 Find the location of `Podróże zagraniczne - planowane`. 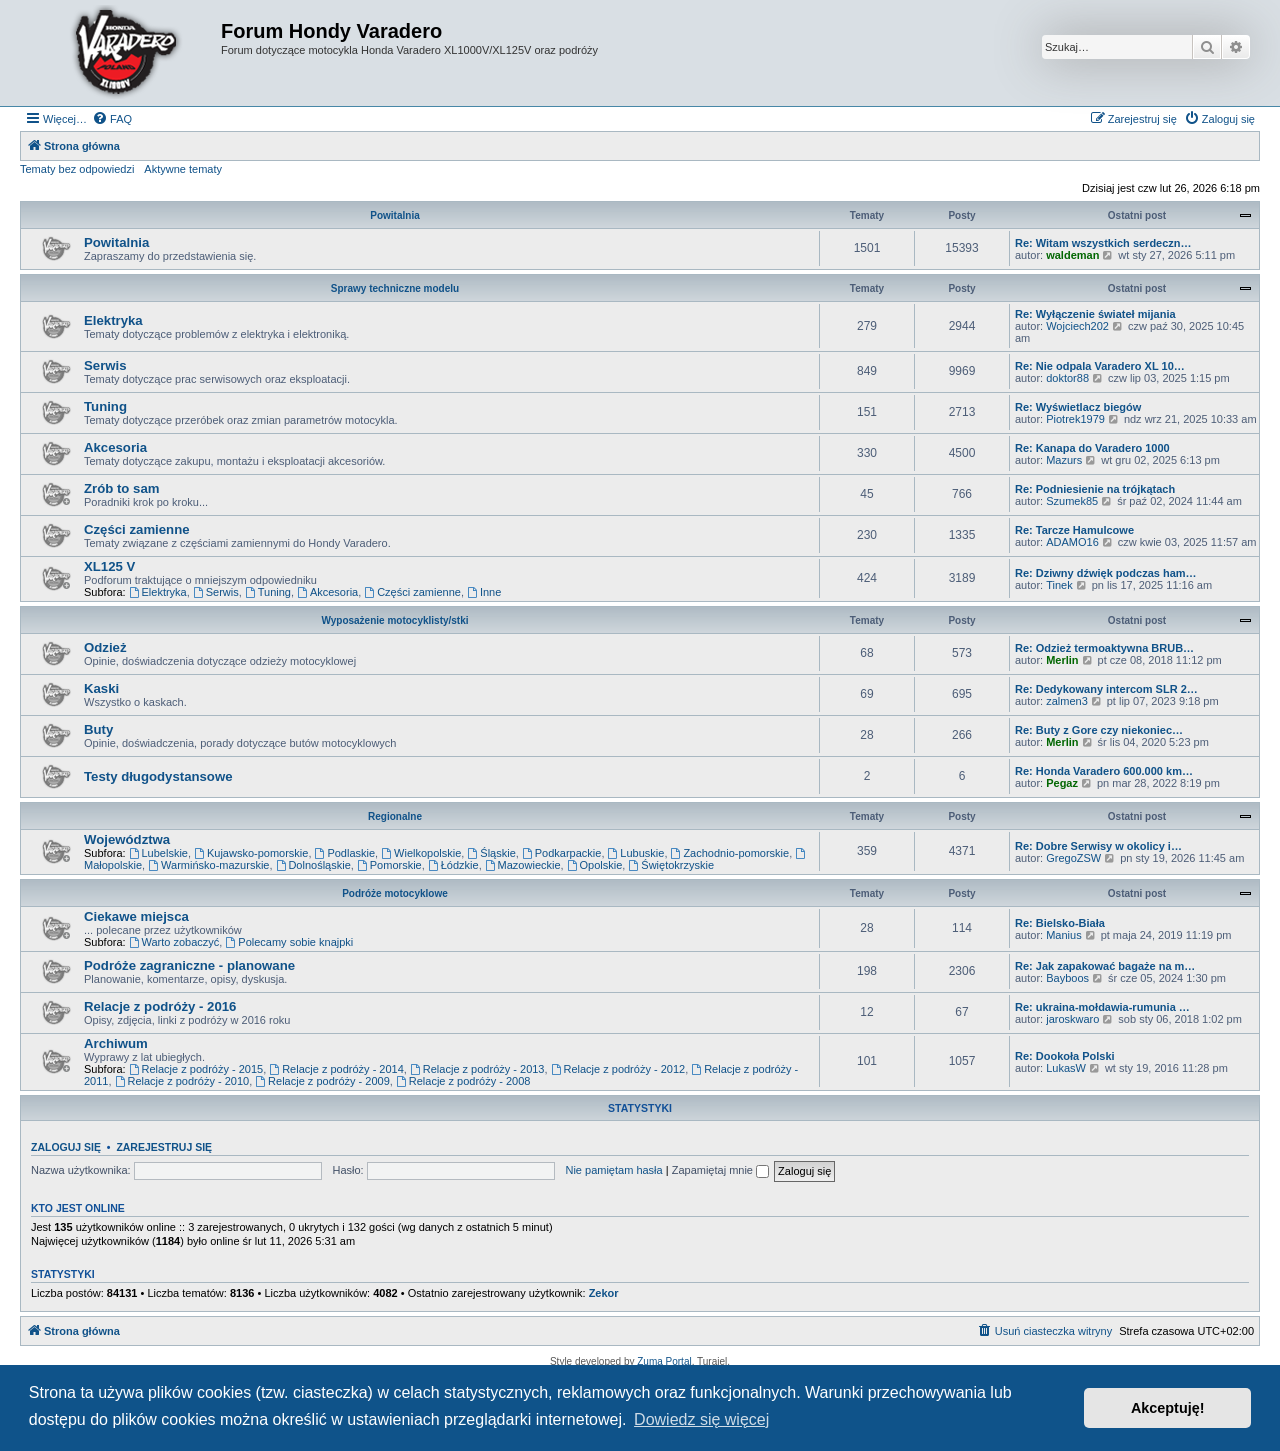

Podróże zagraniczne - planowane is located at coordinates (189, 965).